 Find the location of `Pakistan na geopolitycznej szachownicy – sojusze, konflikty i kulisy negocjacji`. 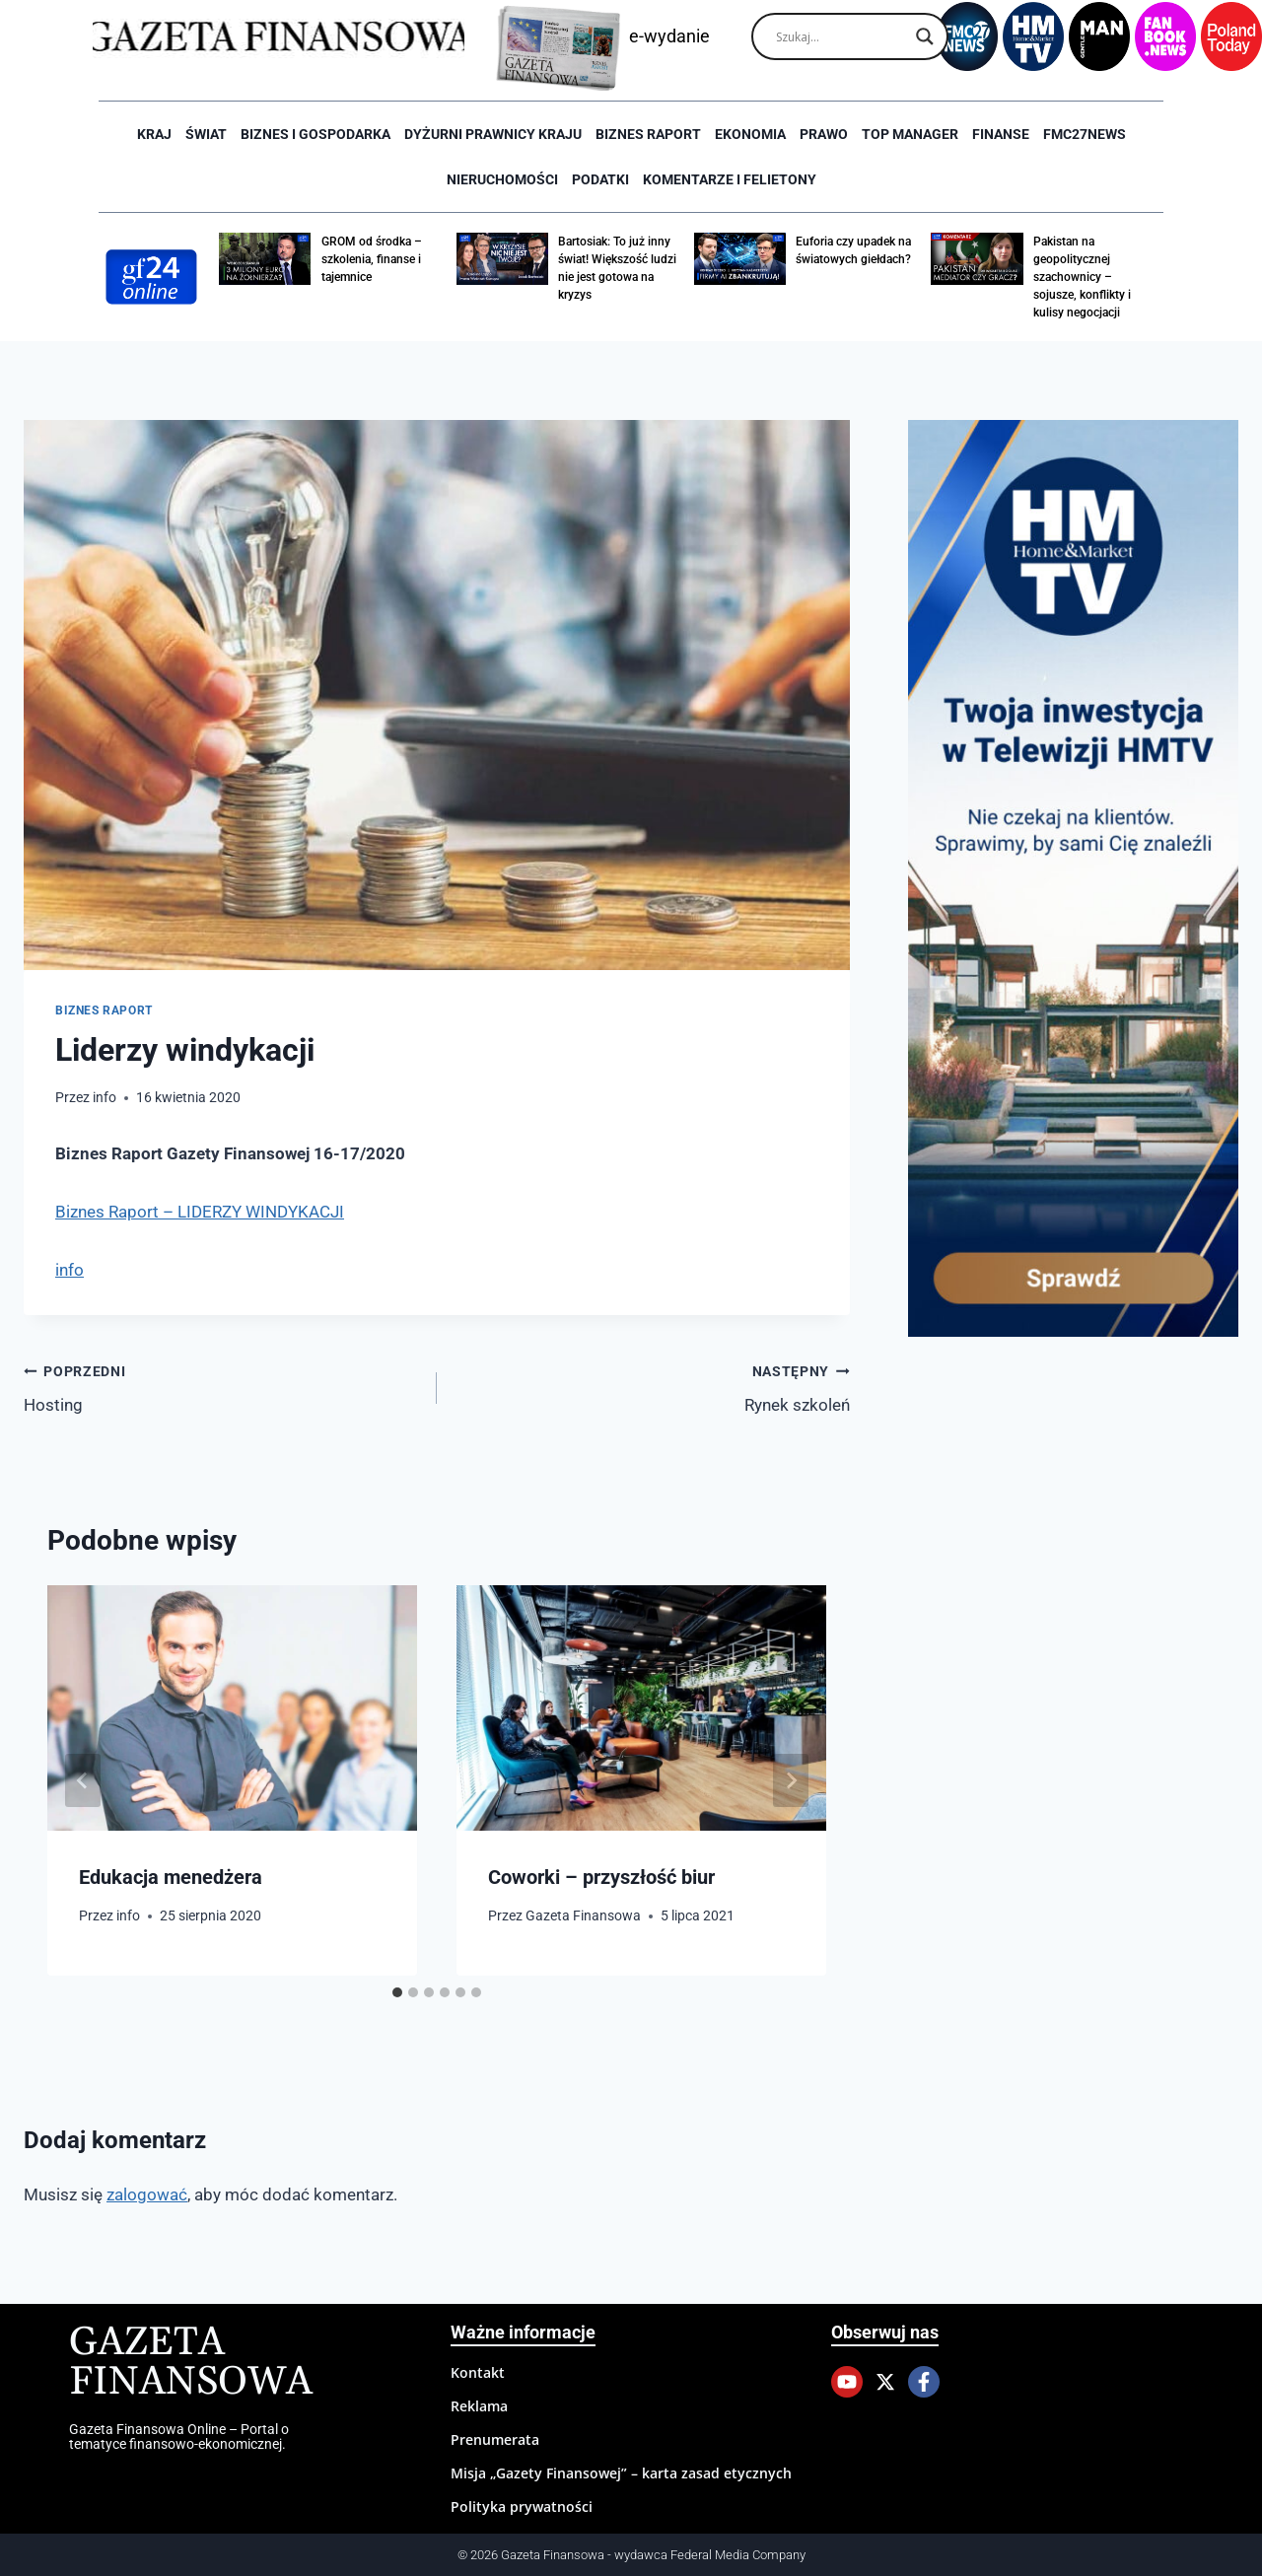

Pakistan na geopolitycznej szachownicy – sojusze, konflikty i kulisy negocjacji is located at coordinates (1082, 277).